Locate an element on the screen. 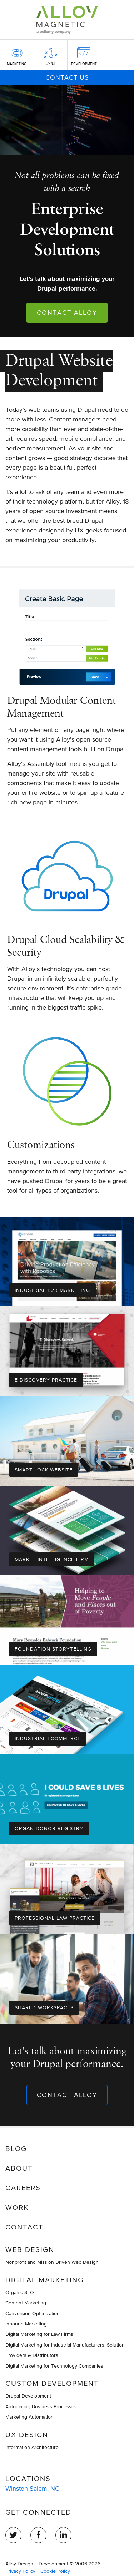  Organic SEO is located at coordinates (19, 2292).